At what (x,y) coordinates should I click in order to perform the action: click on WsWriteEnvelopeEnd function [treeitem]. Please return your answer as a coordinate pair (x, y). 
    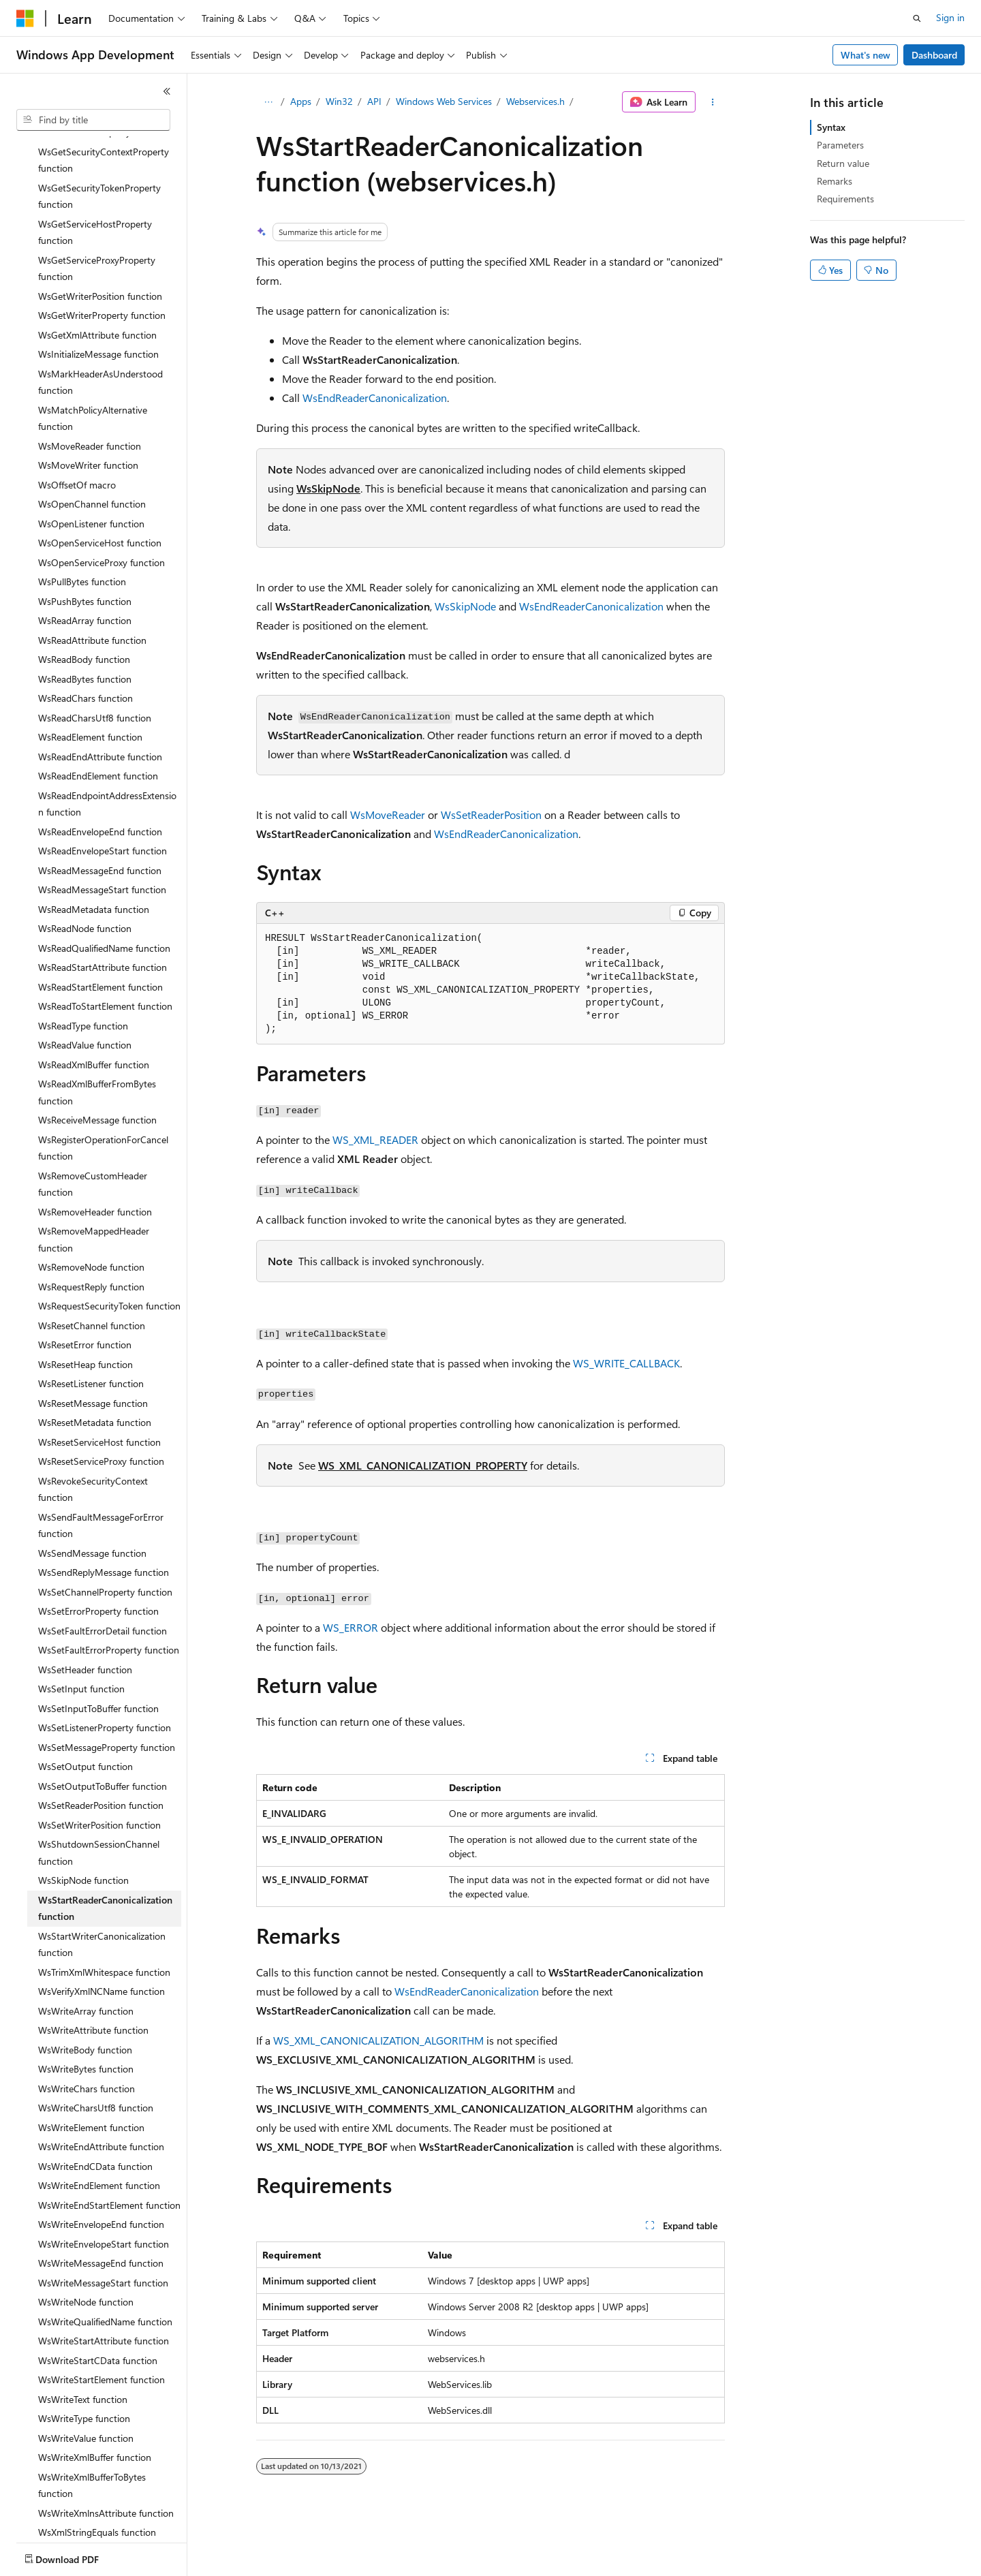
    Looking at the image, I should click on (101, 2177).